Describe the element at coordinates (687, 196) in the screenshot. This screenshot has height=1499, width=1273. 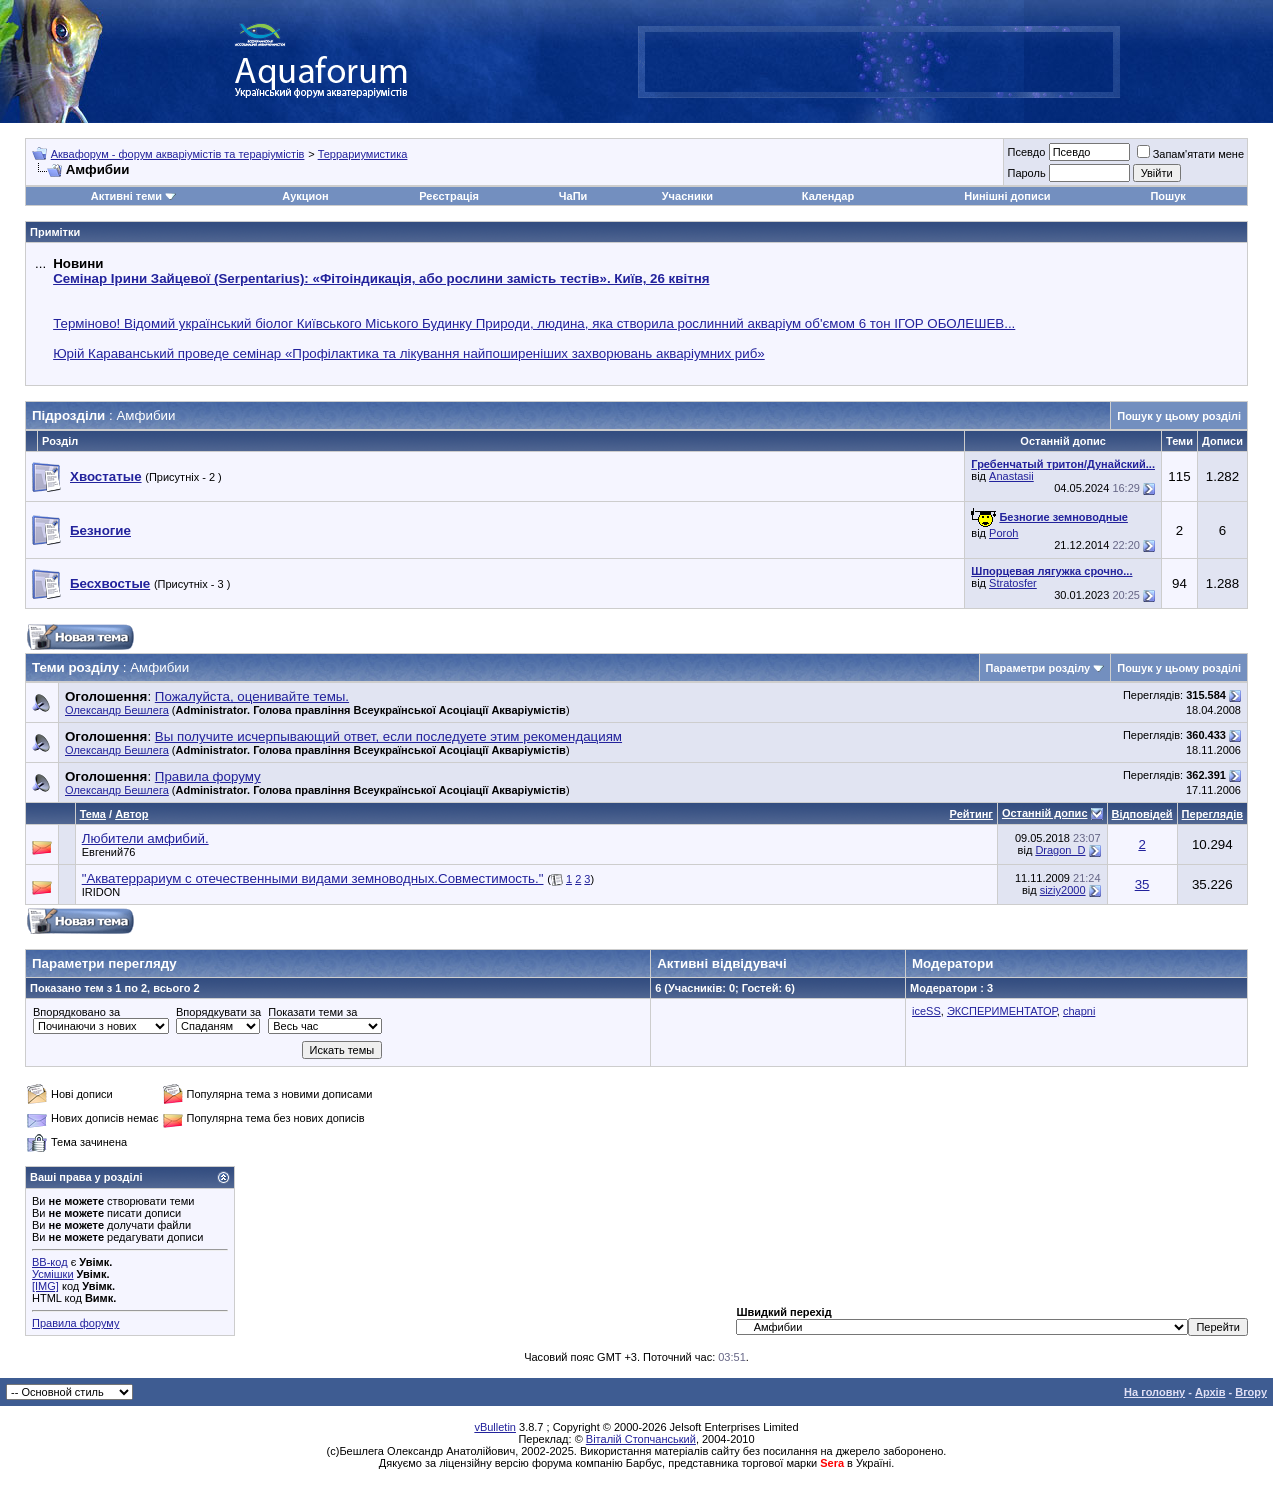
I see `Учасники` at that location.